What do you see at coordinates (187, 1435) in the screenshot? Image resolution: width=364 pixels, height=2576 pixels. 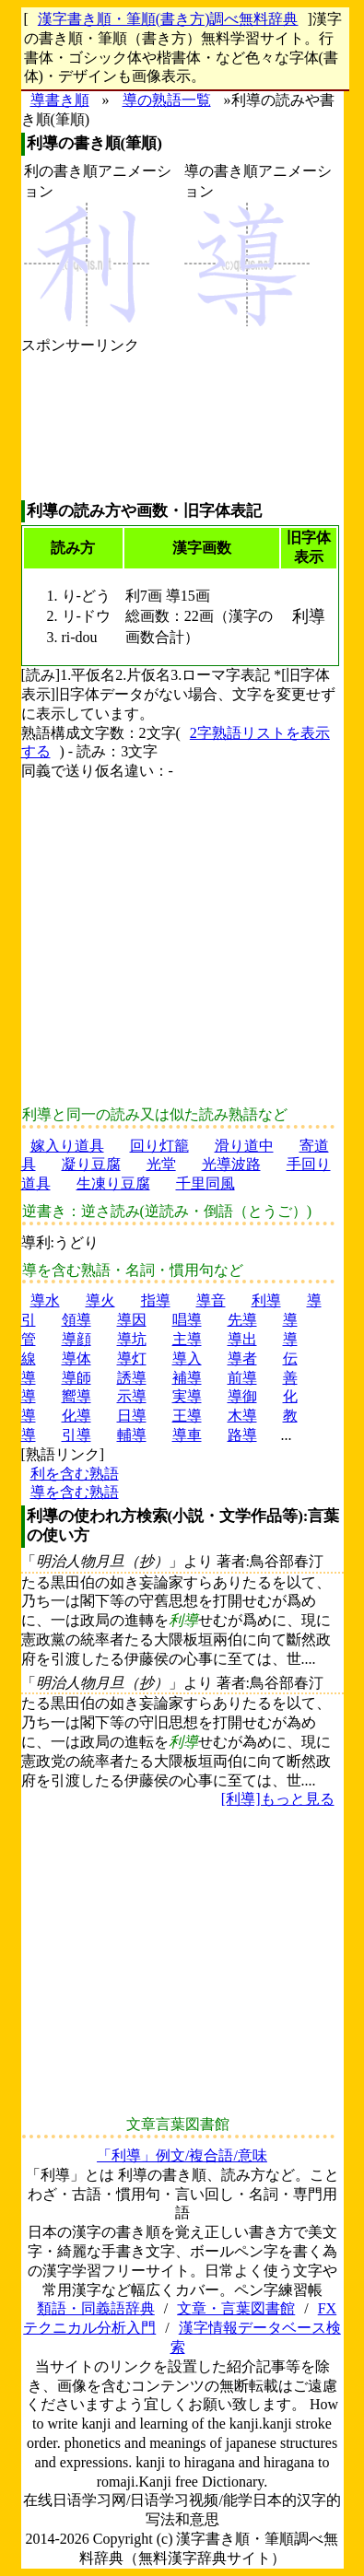 I see `導車` at bounding box center [187, 1435].